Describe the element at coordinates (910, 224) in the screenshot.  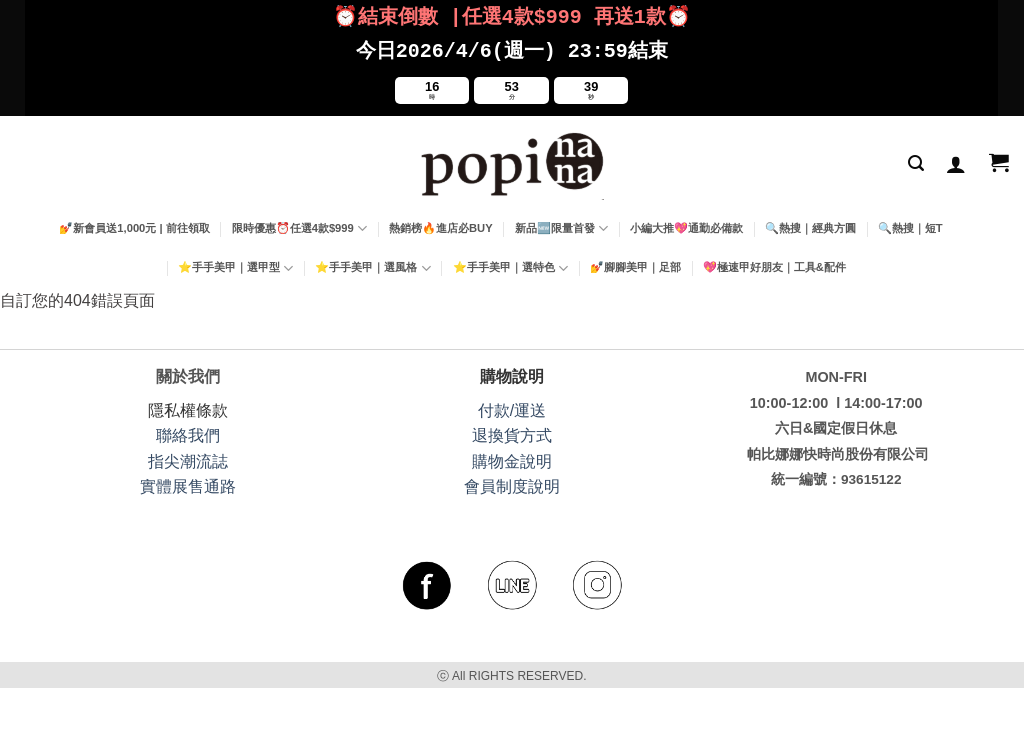
I see `🔍熱搜｜短T` at that location.